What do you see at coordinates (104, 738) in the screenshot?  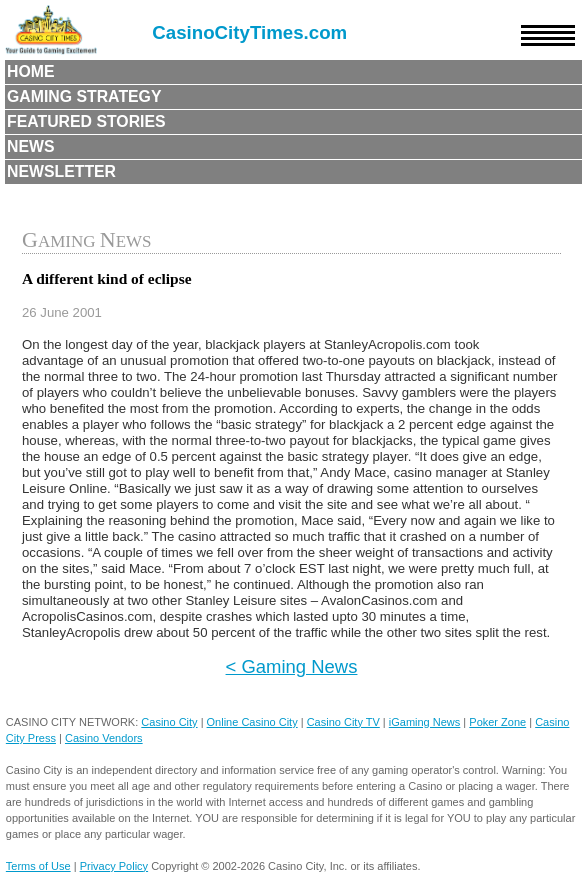 I see `Casino Vendors` at bounding box center [104, 738].